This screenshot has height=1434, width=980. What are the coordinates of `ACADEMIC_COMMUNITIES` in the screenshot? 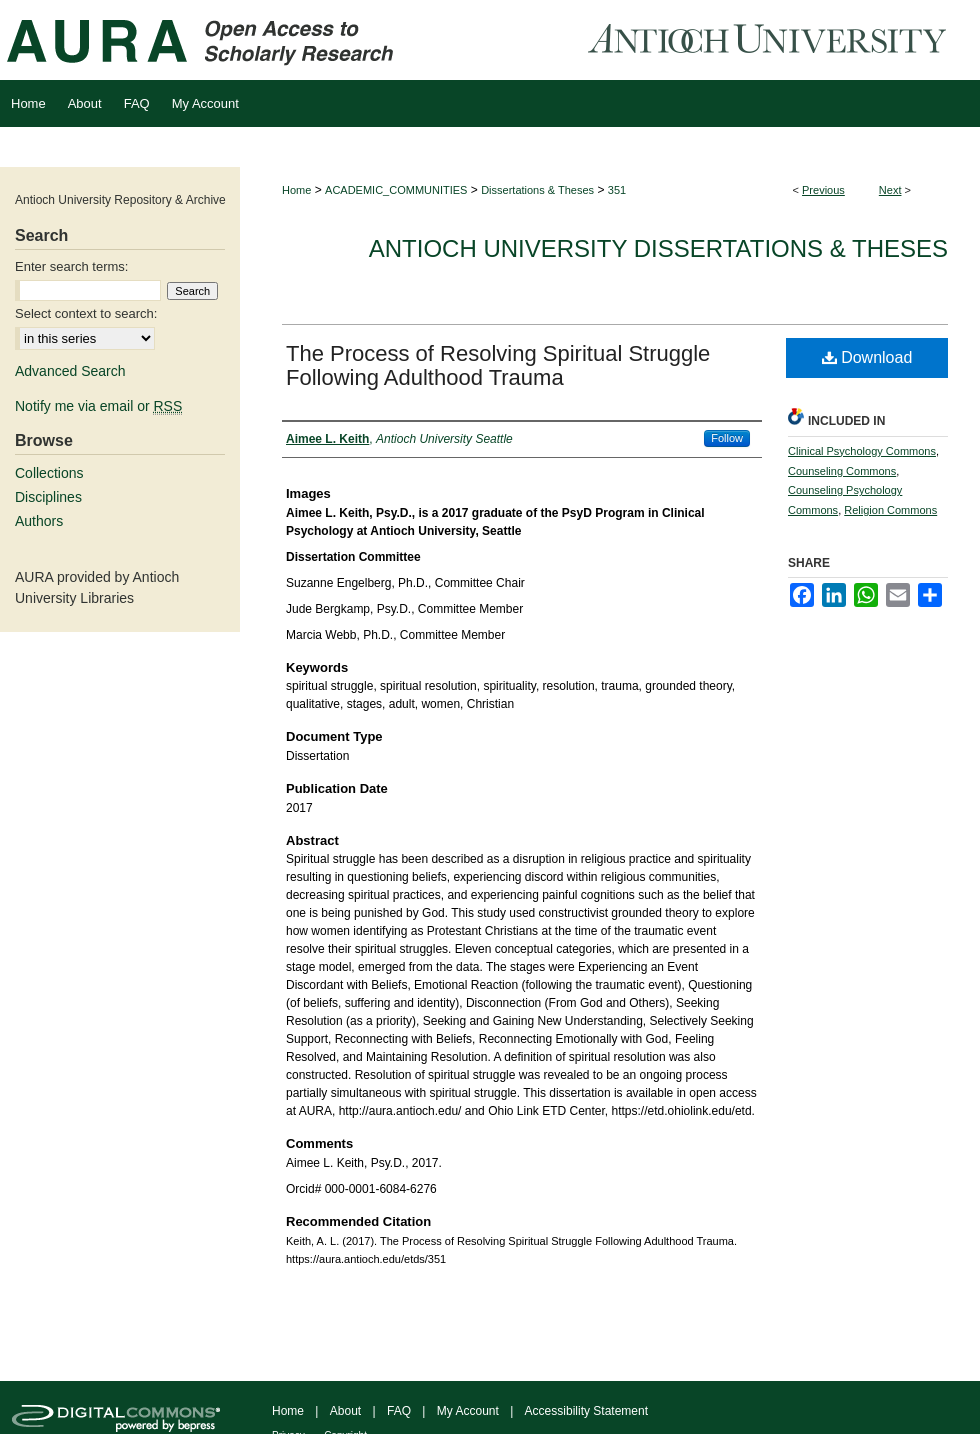 It's located at (396, 190).